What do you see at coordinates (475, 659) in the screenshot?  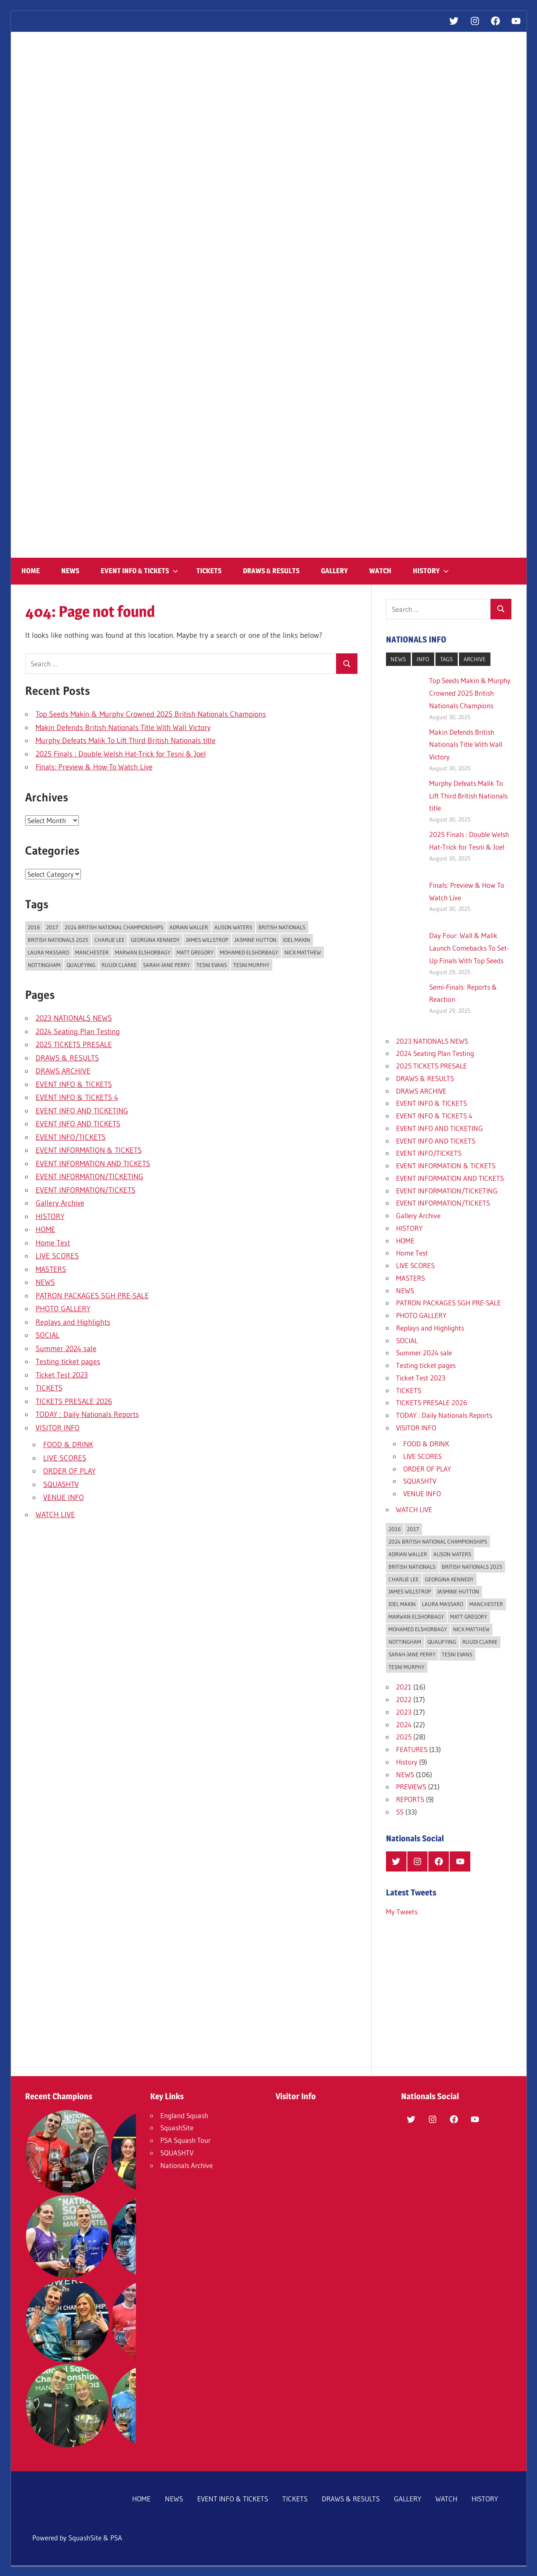 I see `ARCHIVE` at bounding box center [475, 659].